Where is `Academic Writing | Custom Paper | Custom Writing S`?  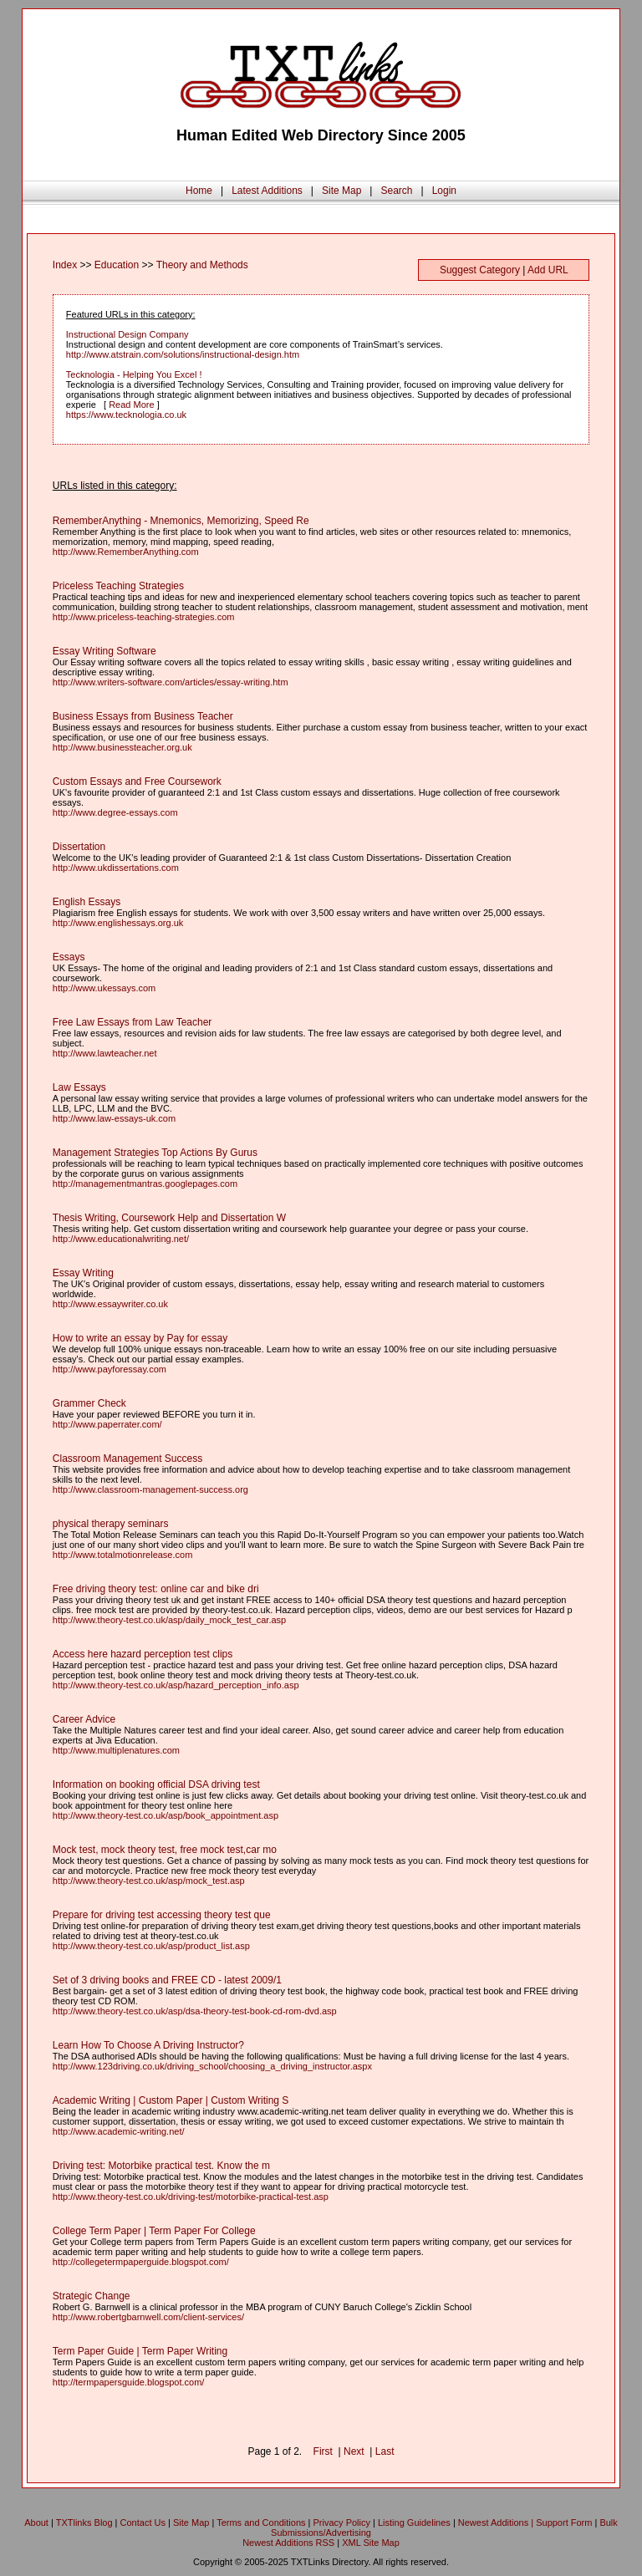
Academic Writing | Custom Paper | Custom Writing S is located at coordinates (171, 2100).